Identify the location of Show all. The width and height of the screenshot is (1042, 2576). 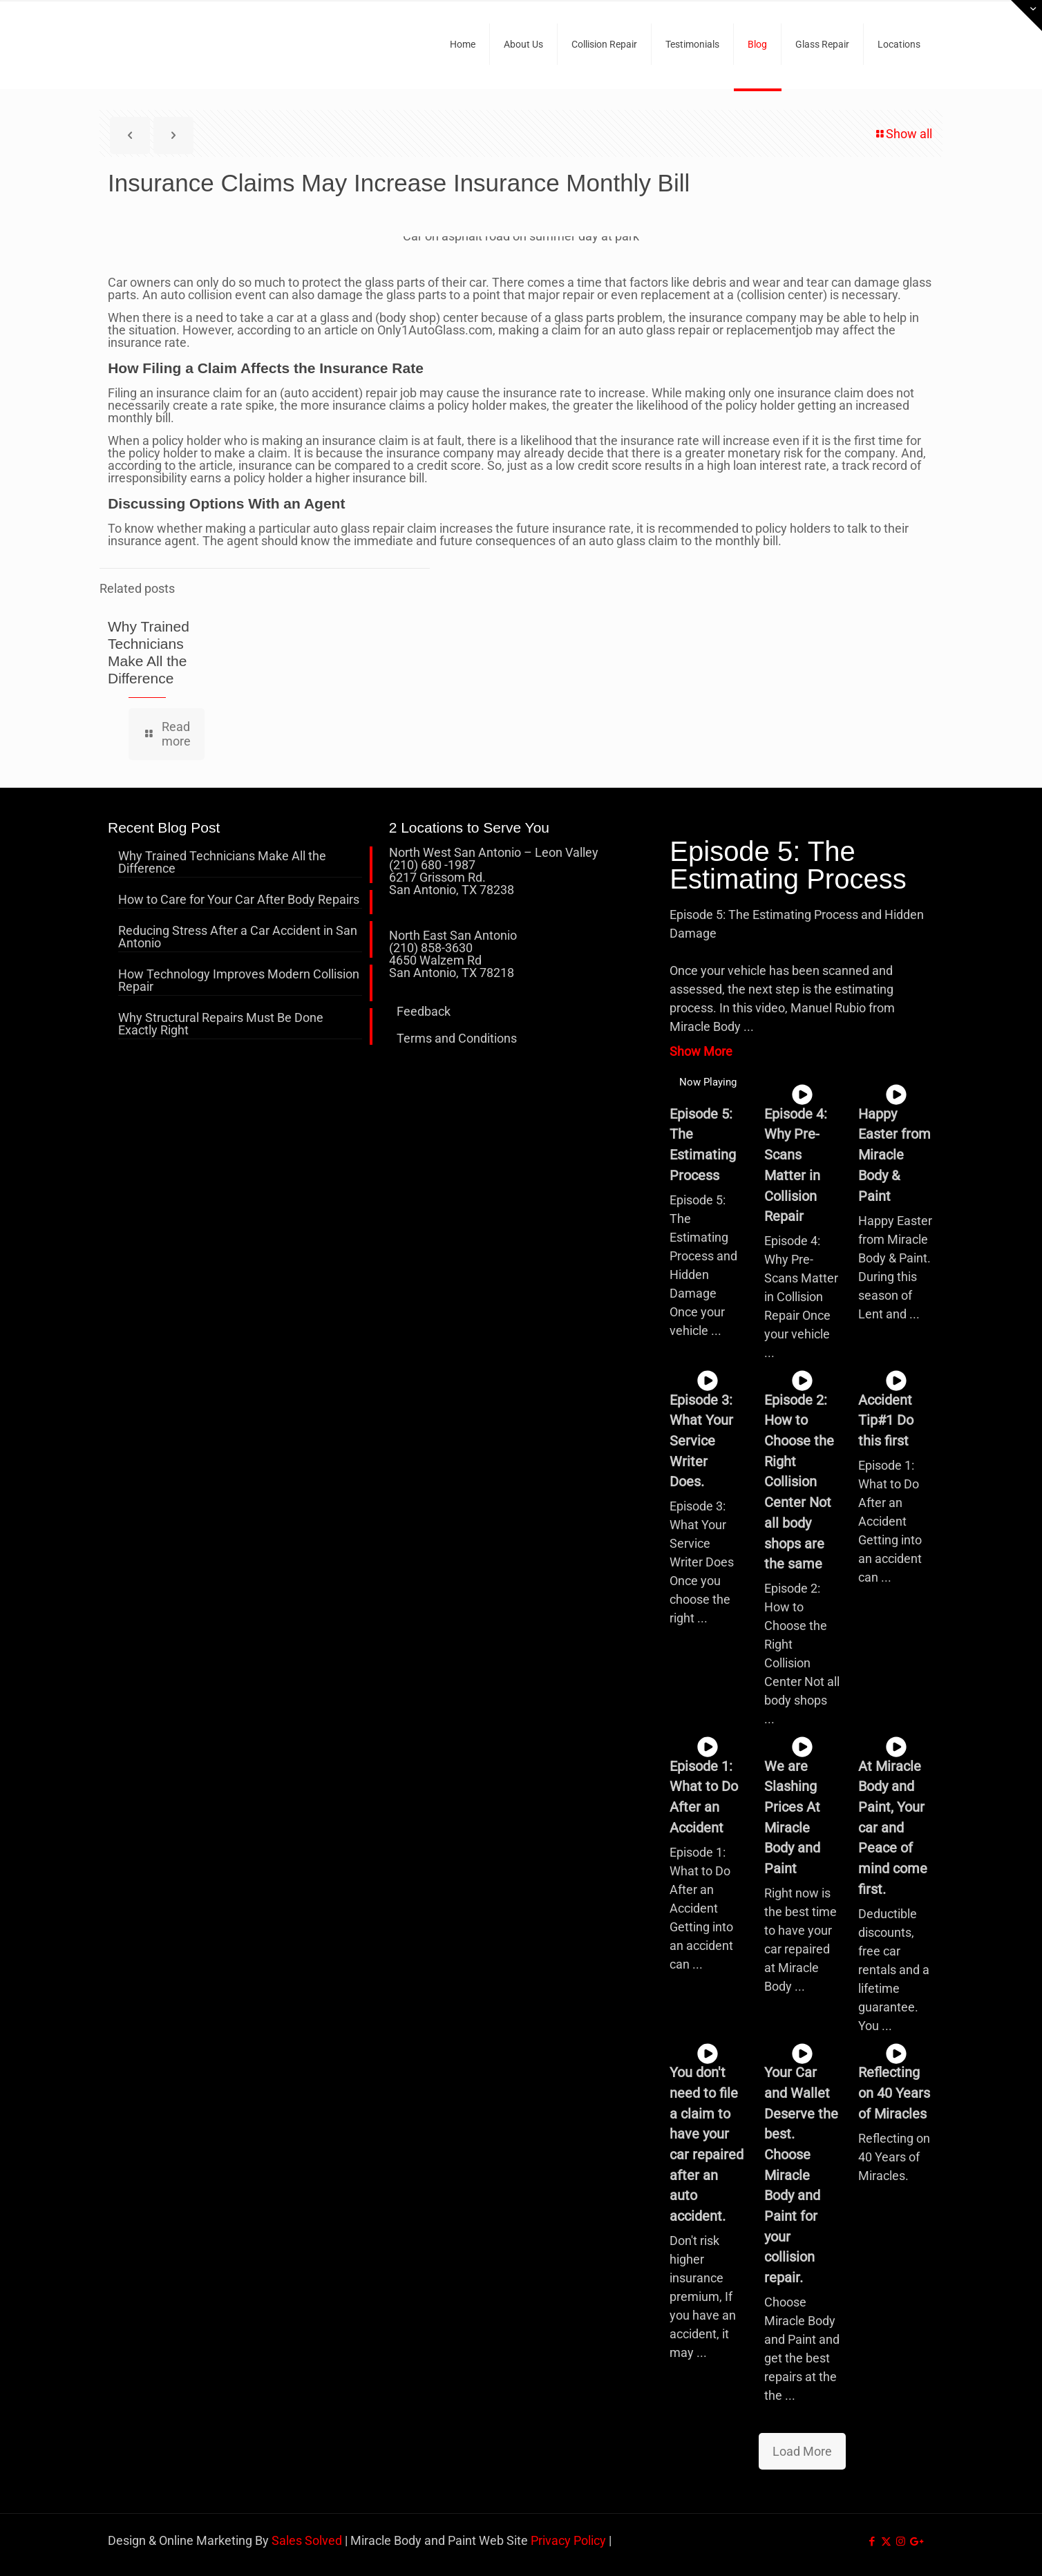
(902, 133).